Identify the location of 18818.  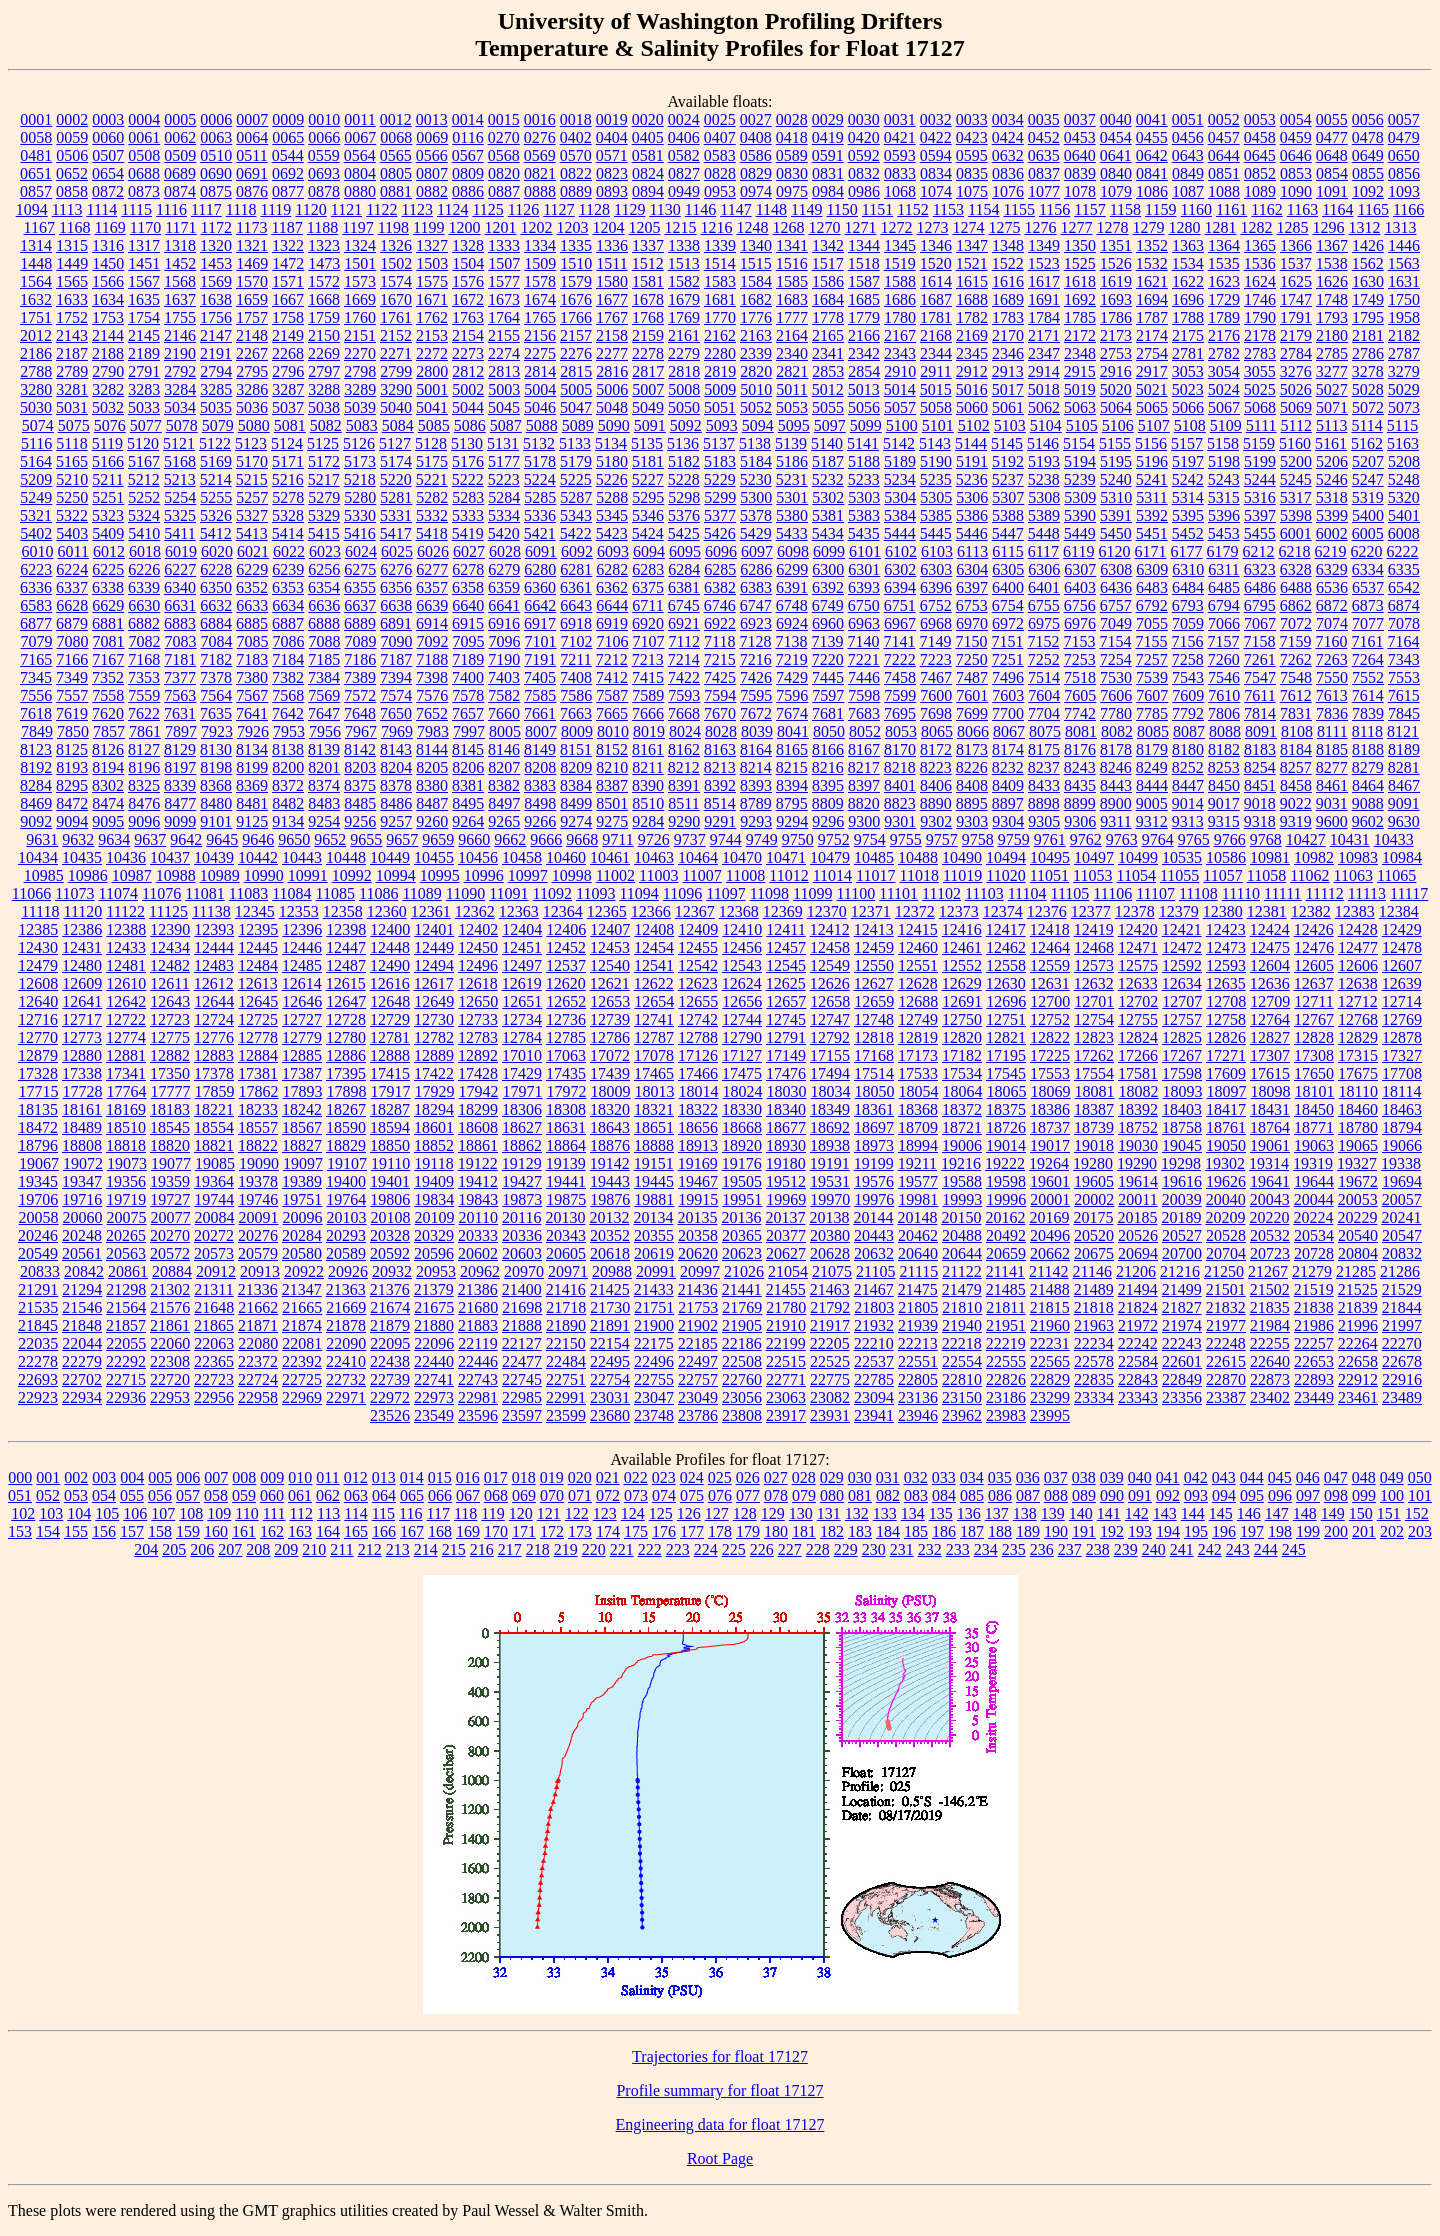
(126, 1145).